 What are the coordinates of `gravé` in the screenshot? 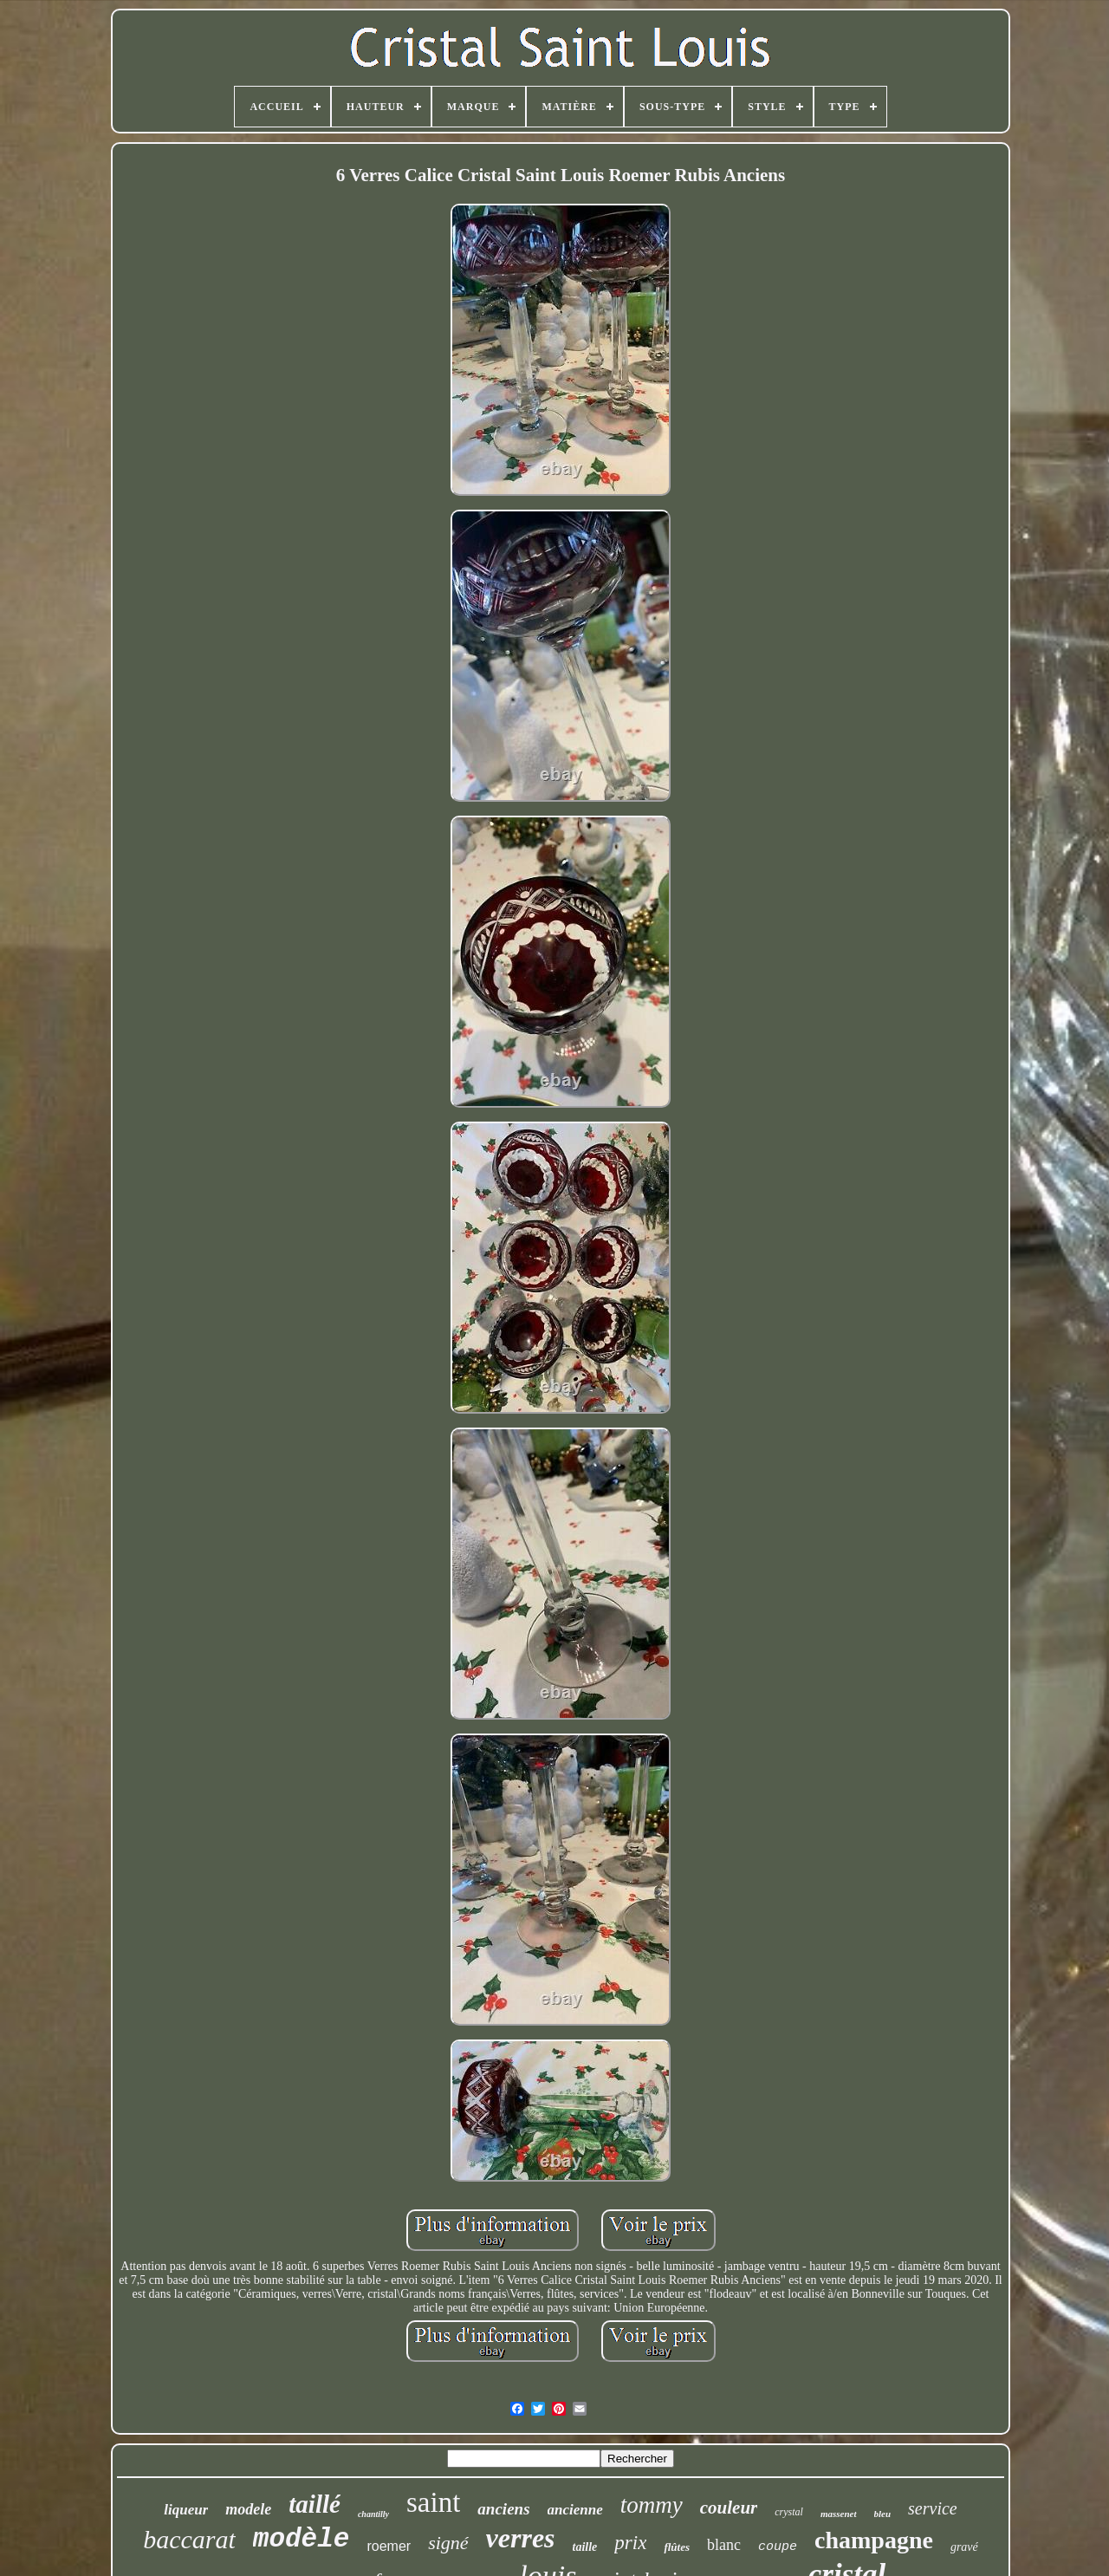 It's located at (964, 2546).